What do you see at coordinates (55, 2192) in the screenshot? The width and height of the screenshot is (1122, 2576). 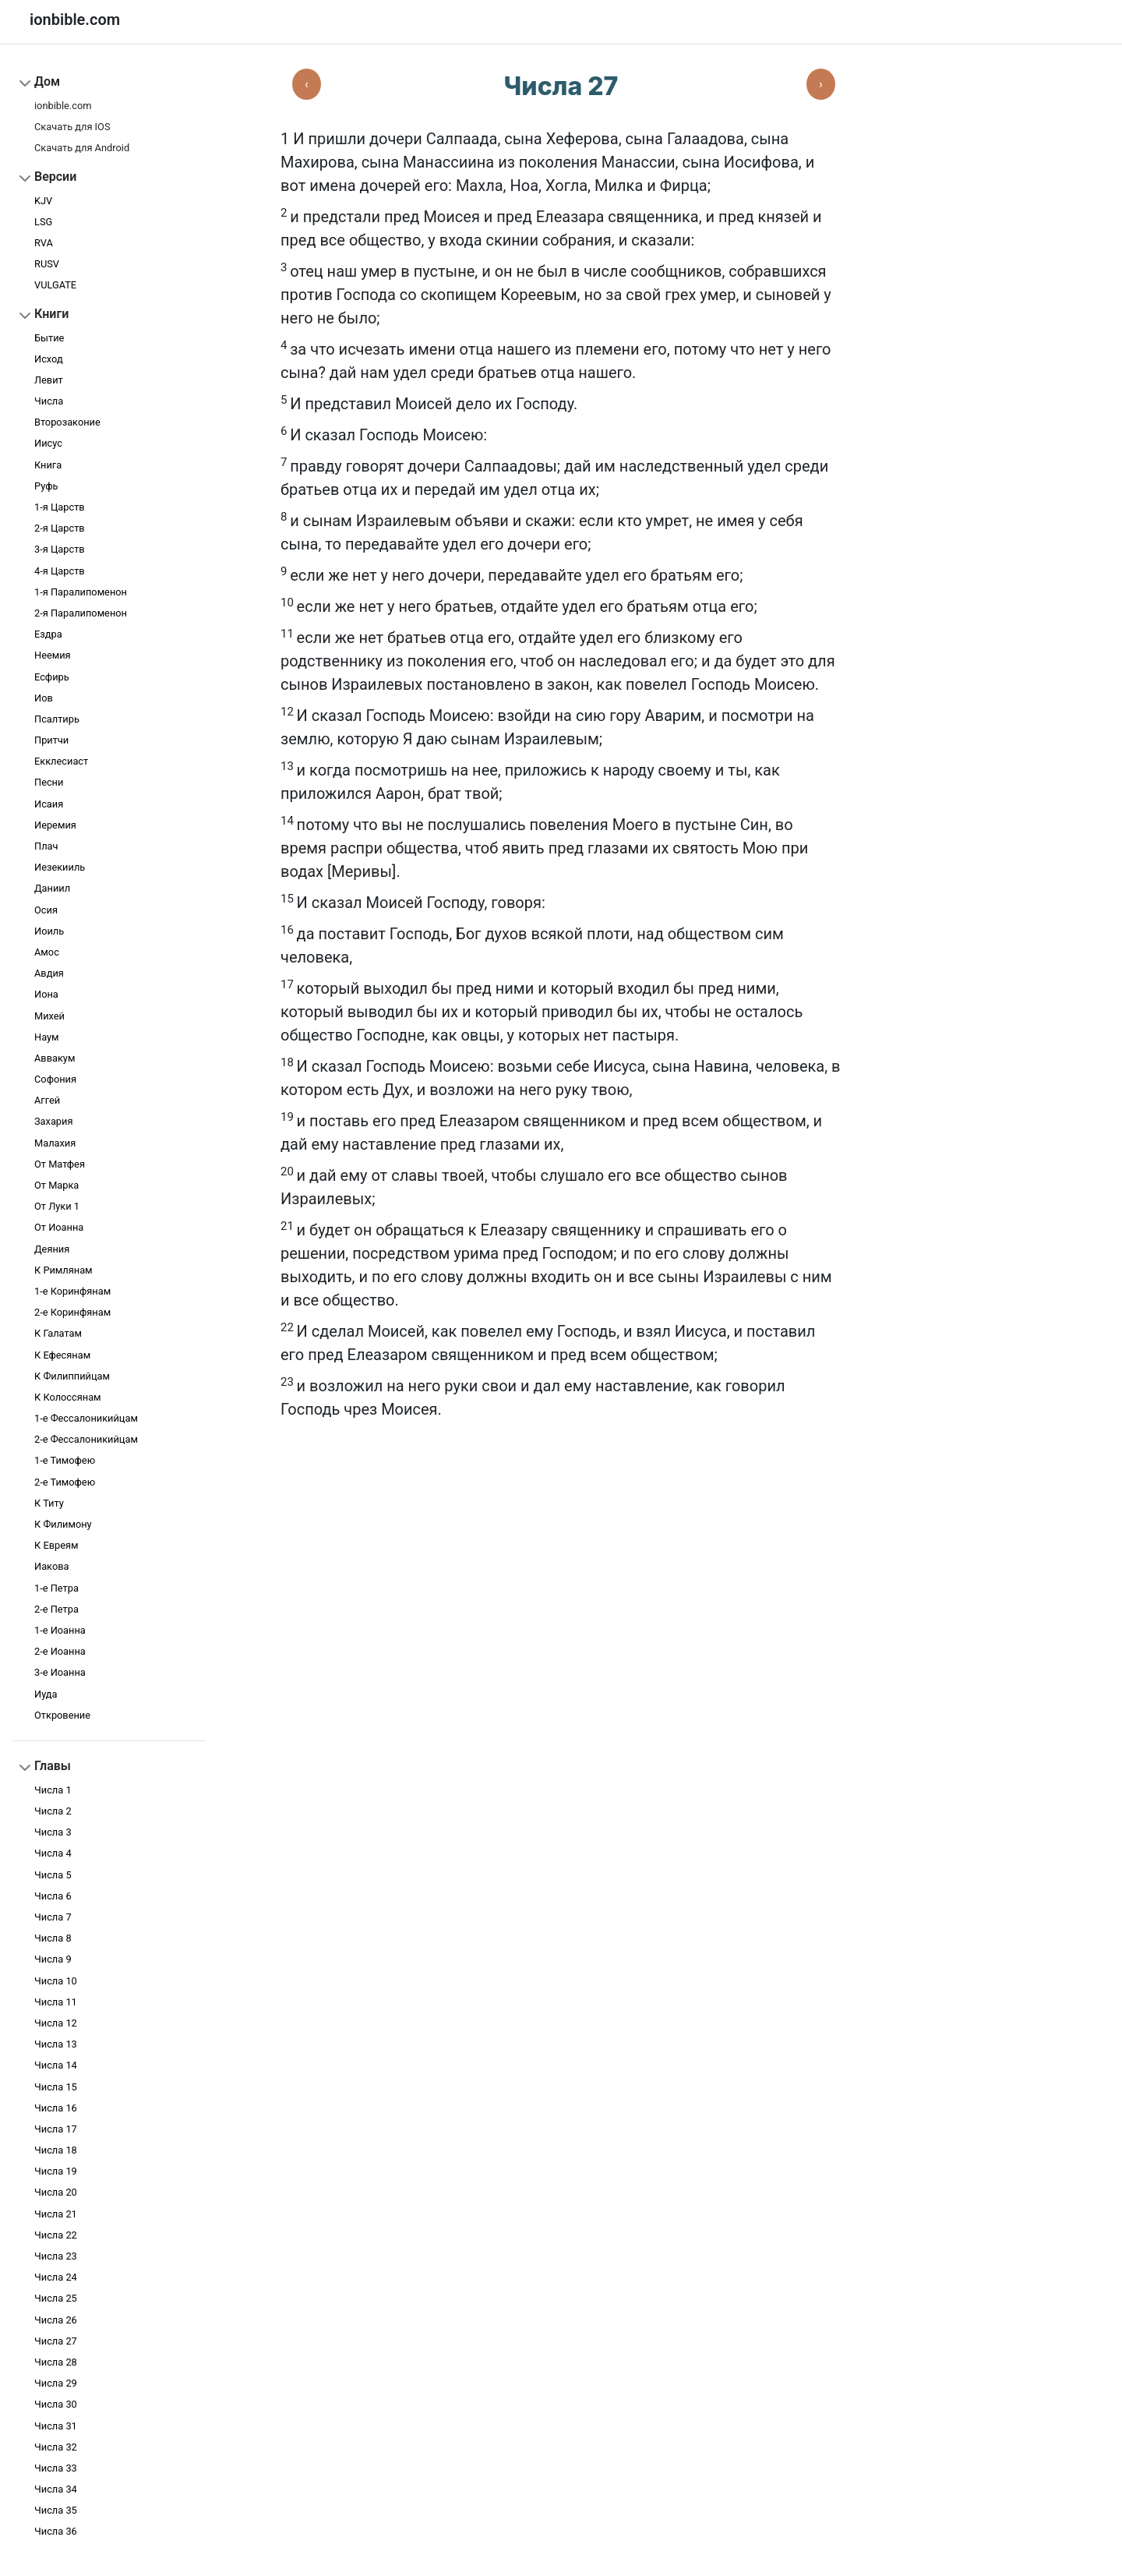 I see `Числа 20` at bounding box center [55, 2192].